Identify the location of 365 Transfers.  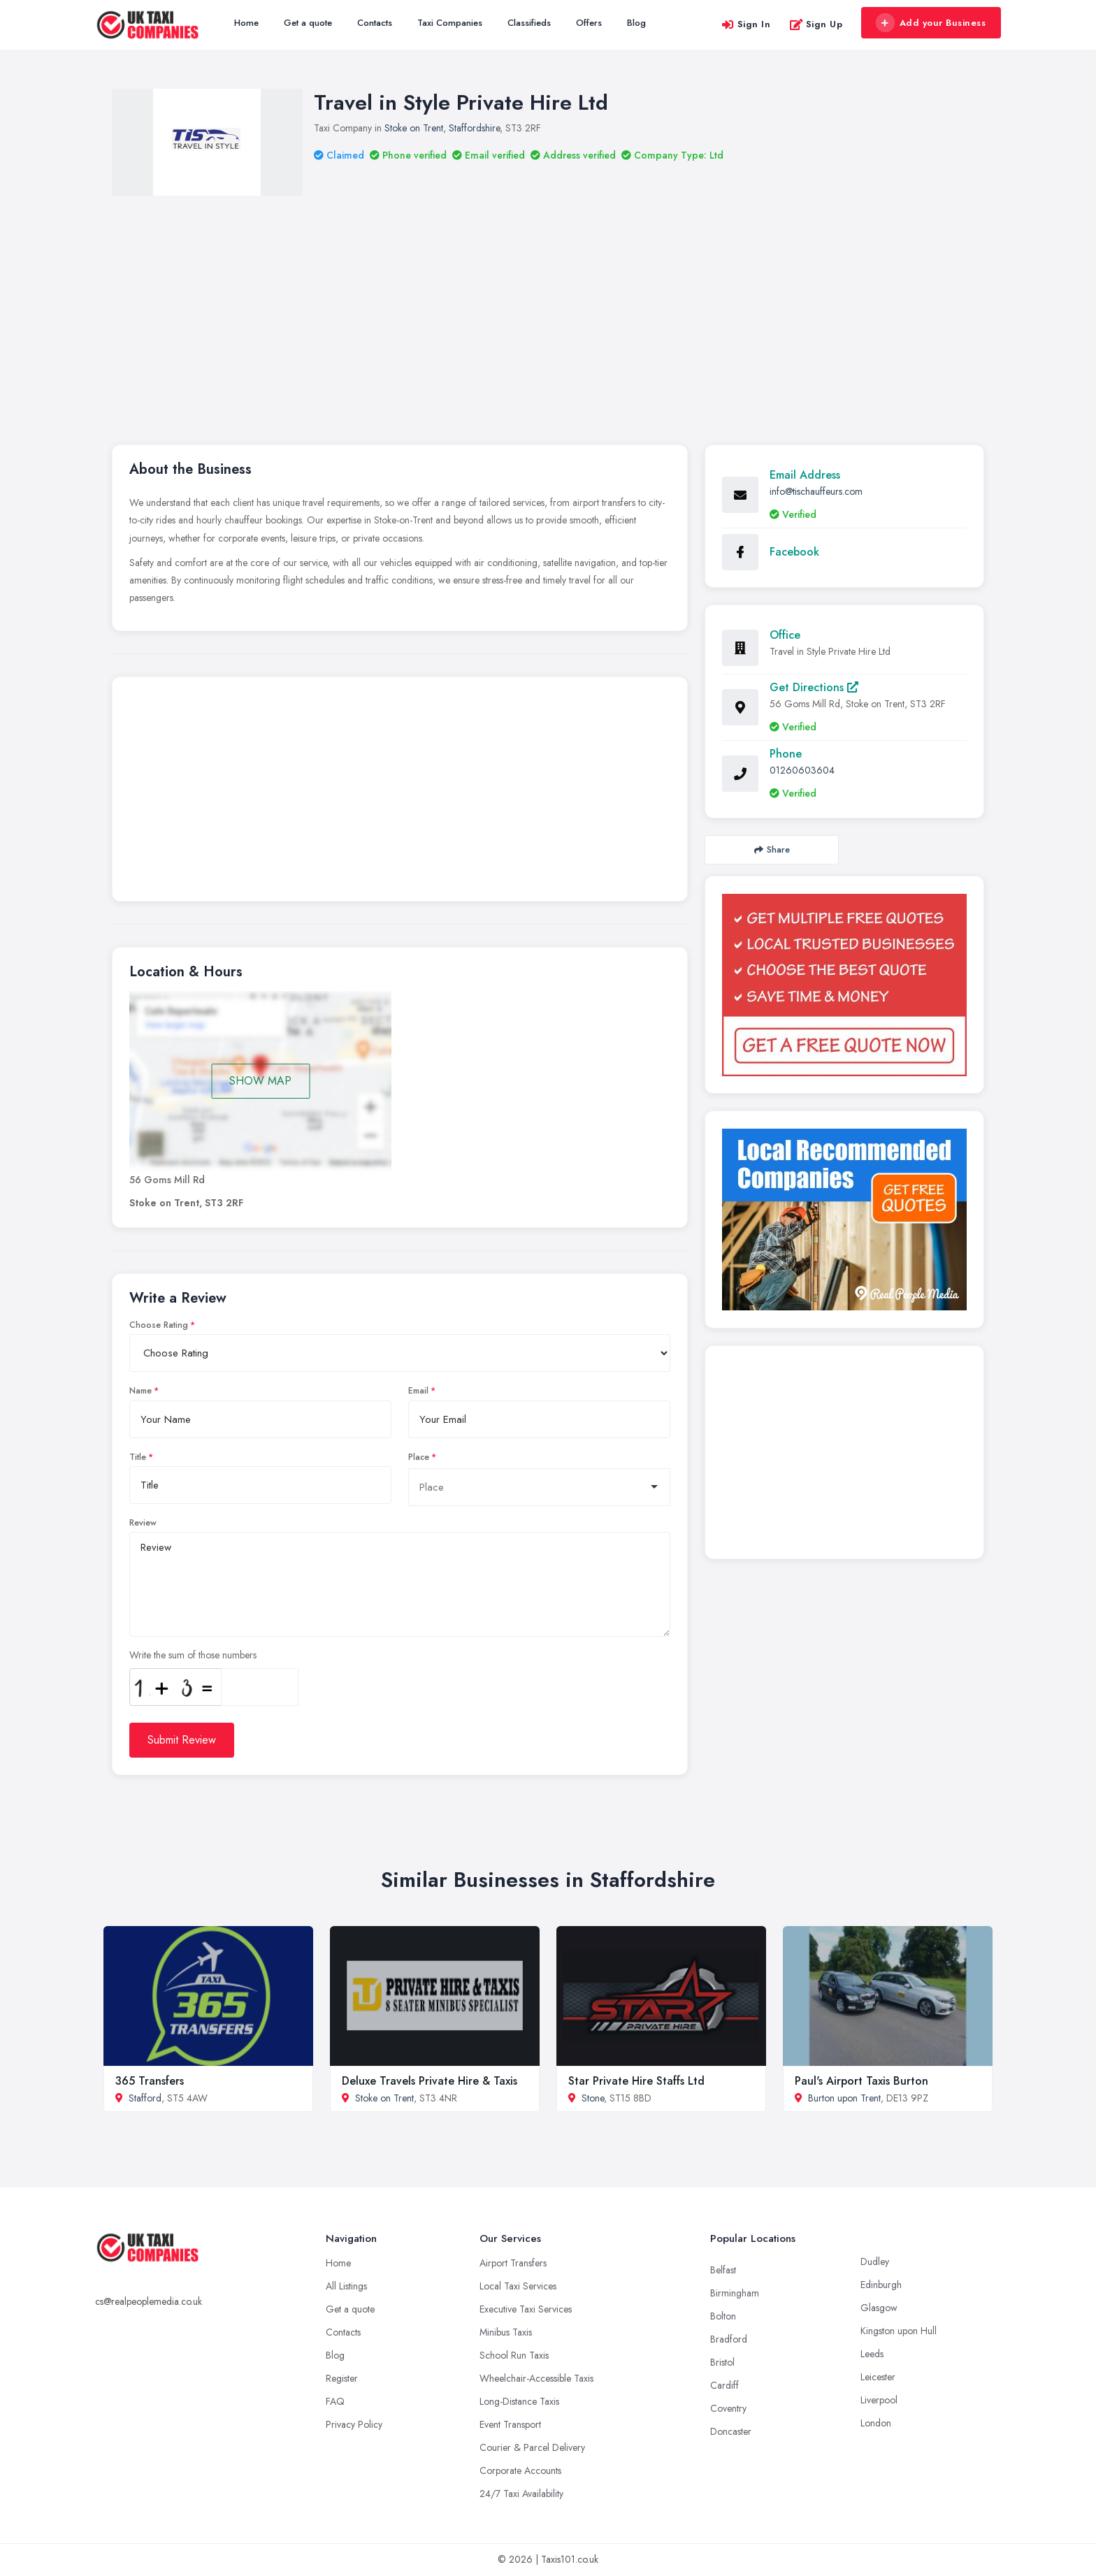
(149, 2081).